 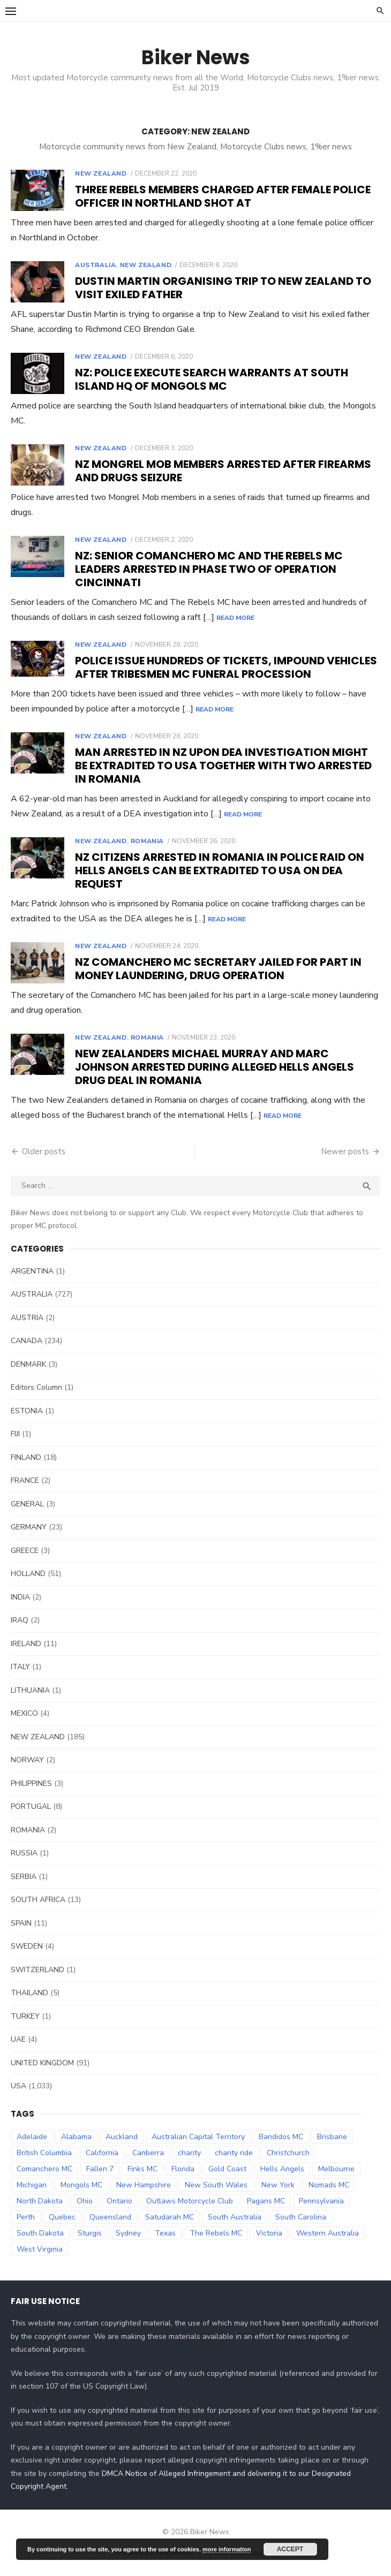 I want to click on South Dakota [South Dakota (47 items)], so click(x=40, y=2233).